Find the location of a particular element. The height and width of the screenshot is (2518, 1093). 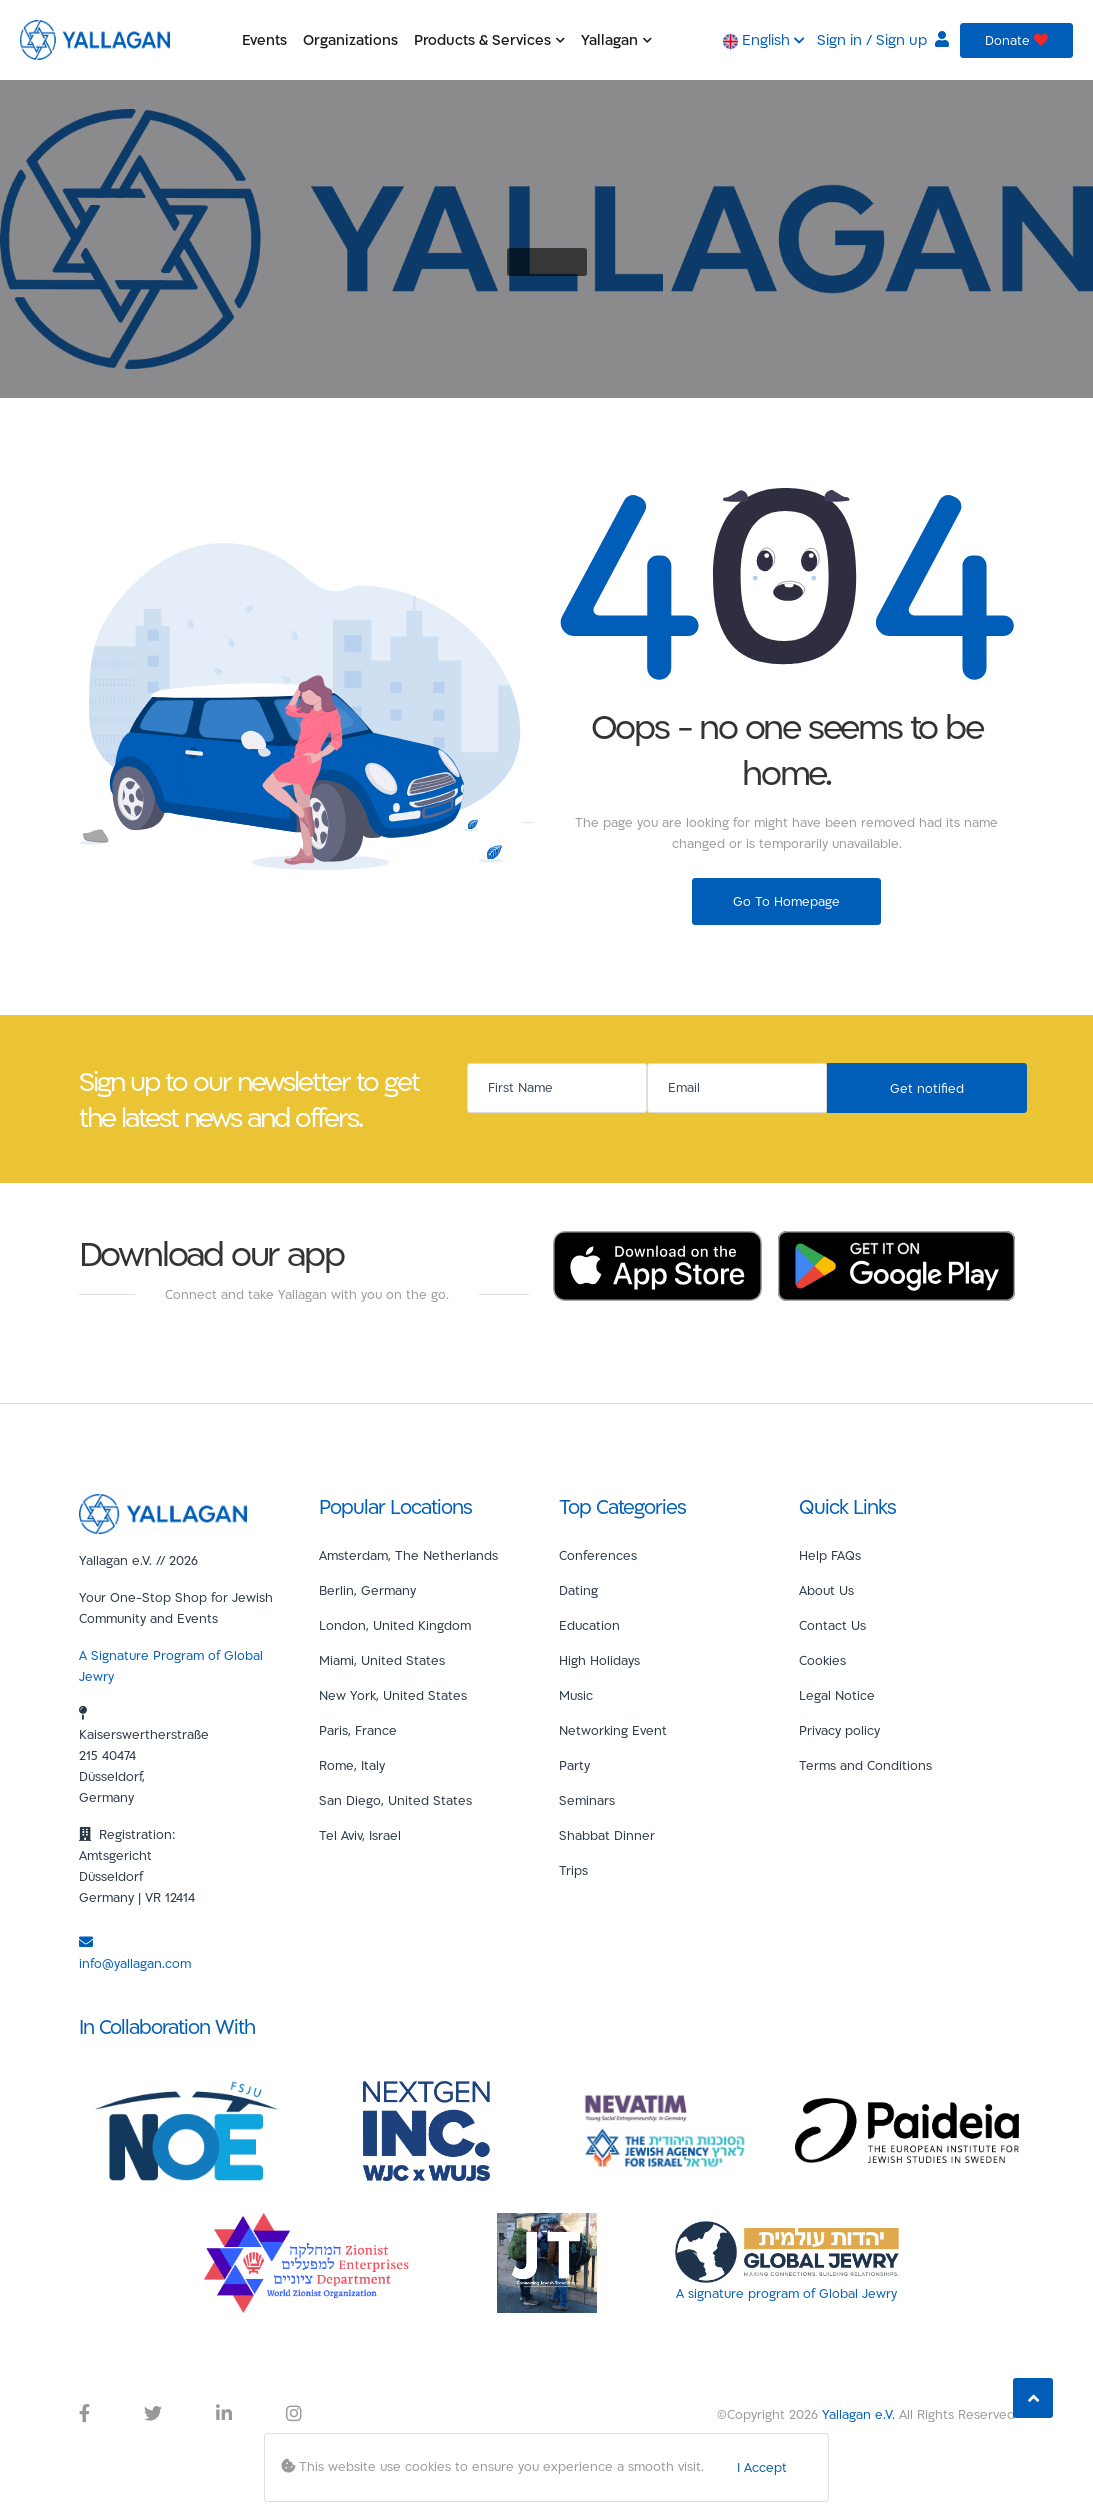

Yallagan e.V. is located at coordinates (858, 2414).